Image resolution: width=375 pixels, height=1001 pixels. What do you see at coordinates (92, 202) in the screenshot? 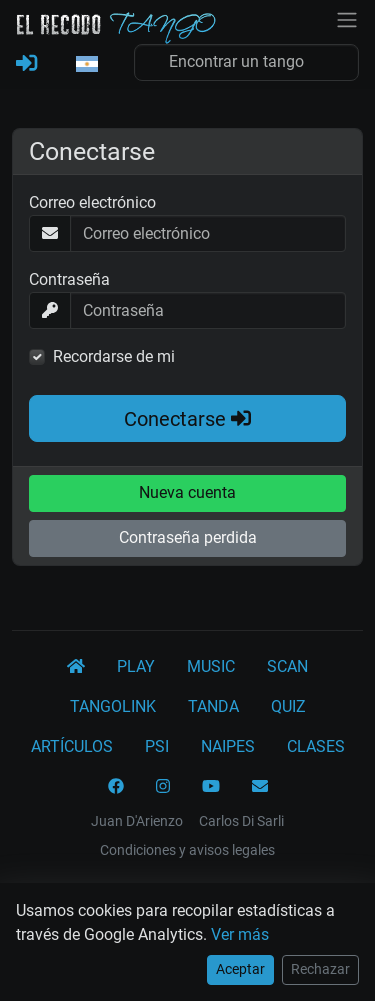
I see `Correo electrónico` at bounding box center [92, 202].